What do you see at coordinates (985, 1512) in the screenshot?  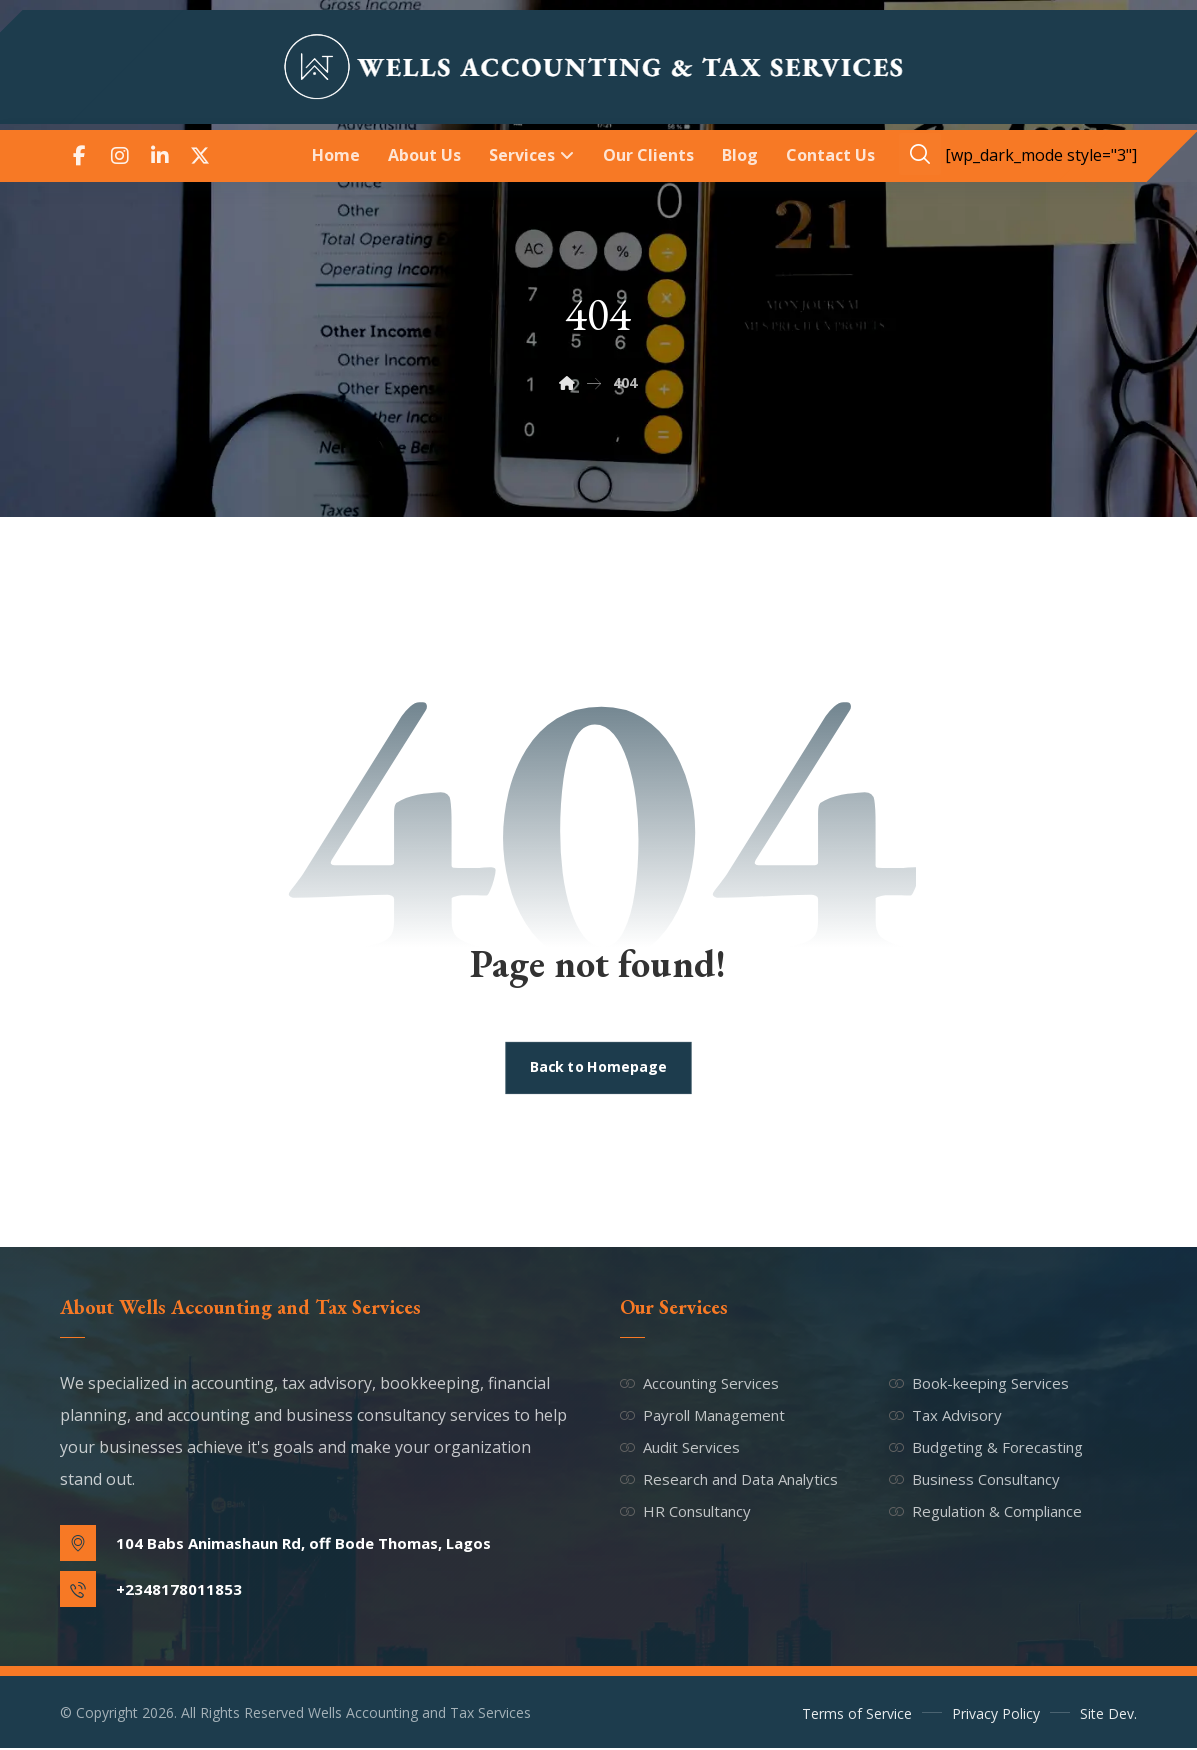 I see `Regulation & Compliance` at bounding box center [985, 1512].